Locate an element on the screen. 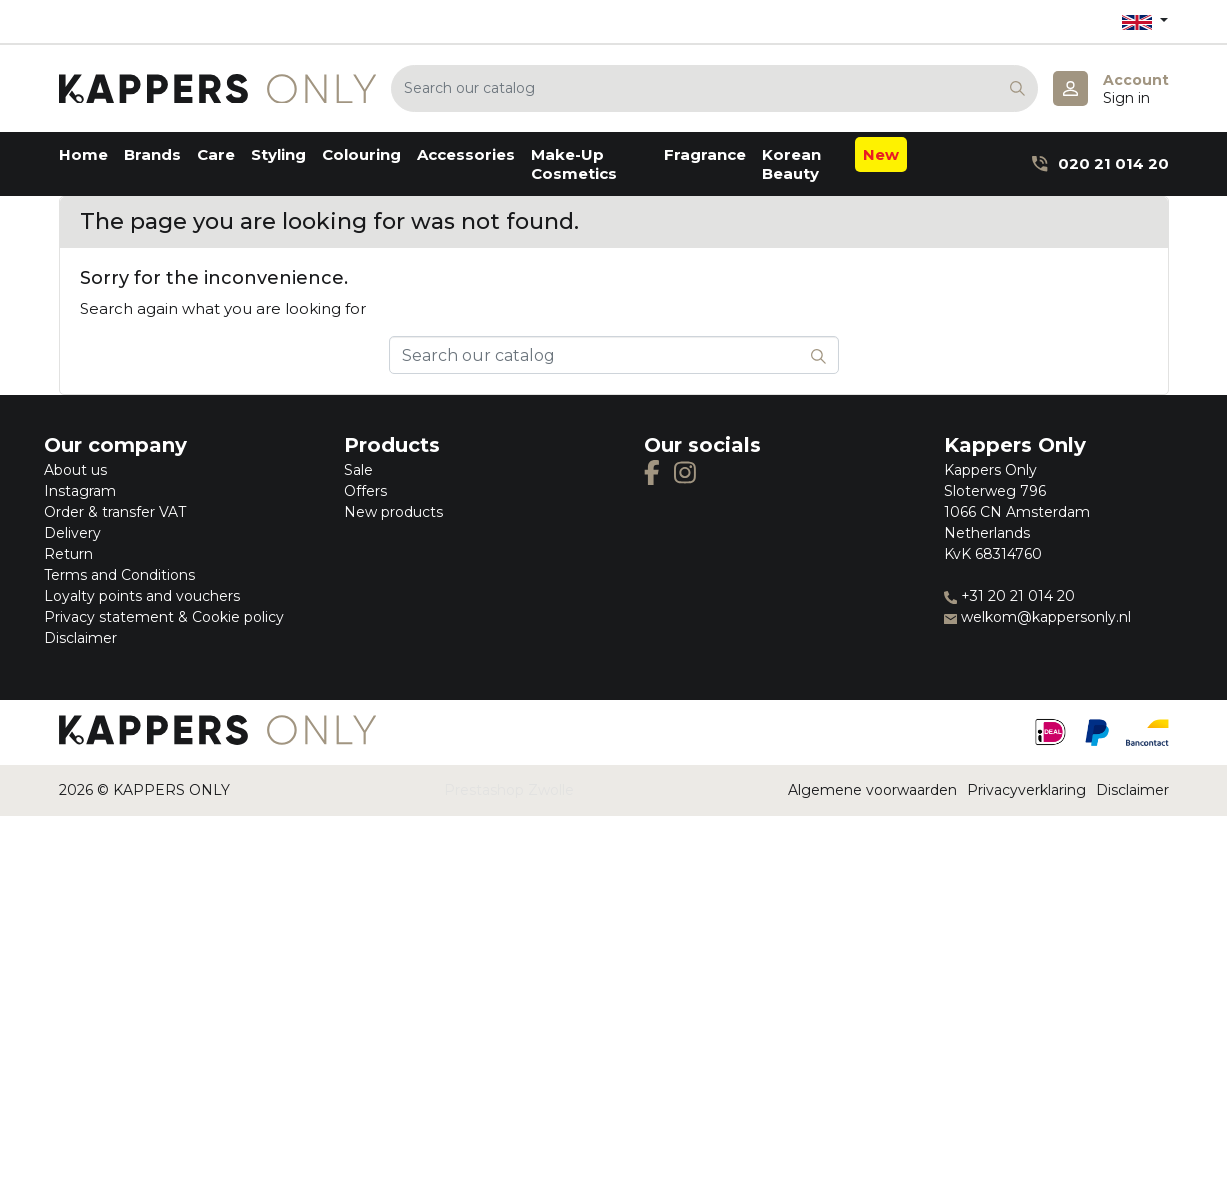 The image size is (1227, 1180). [Language dropdown] is located at coordinates (1145, 21).